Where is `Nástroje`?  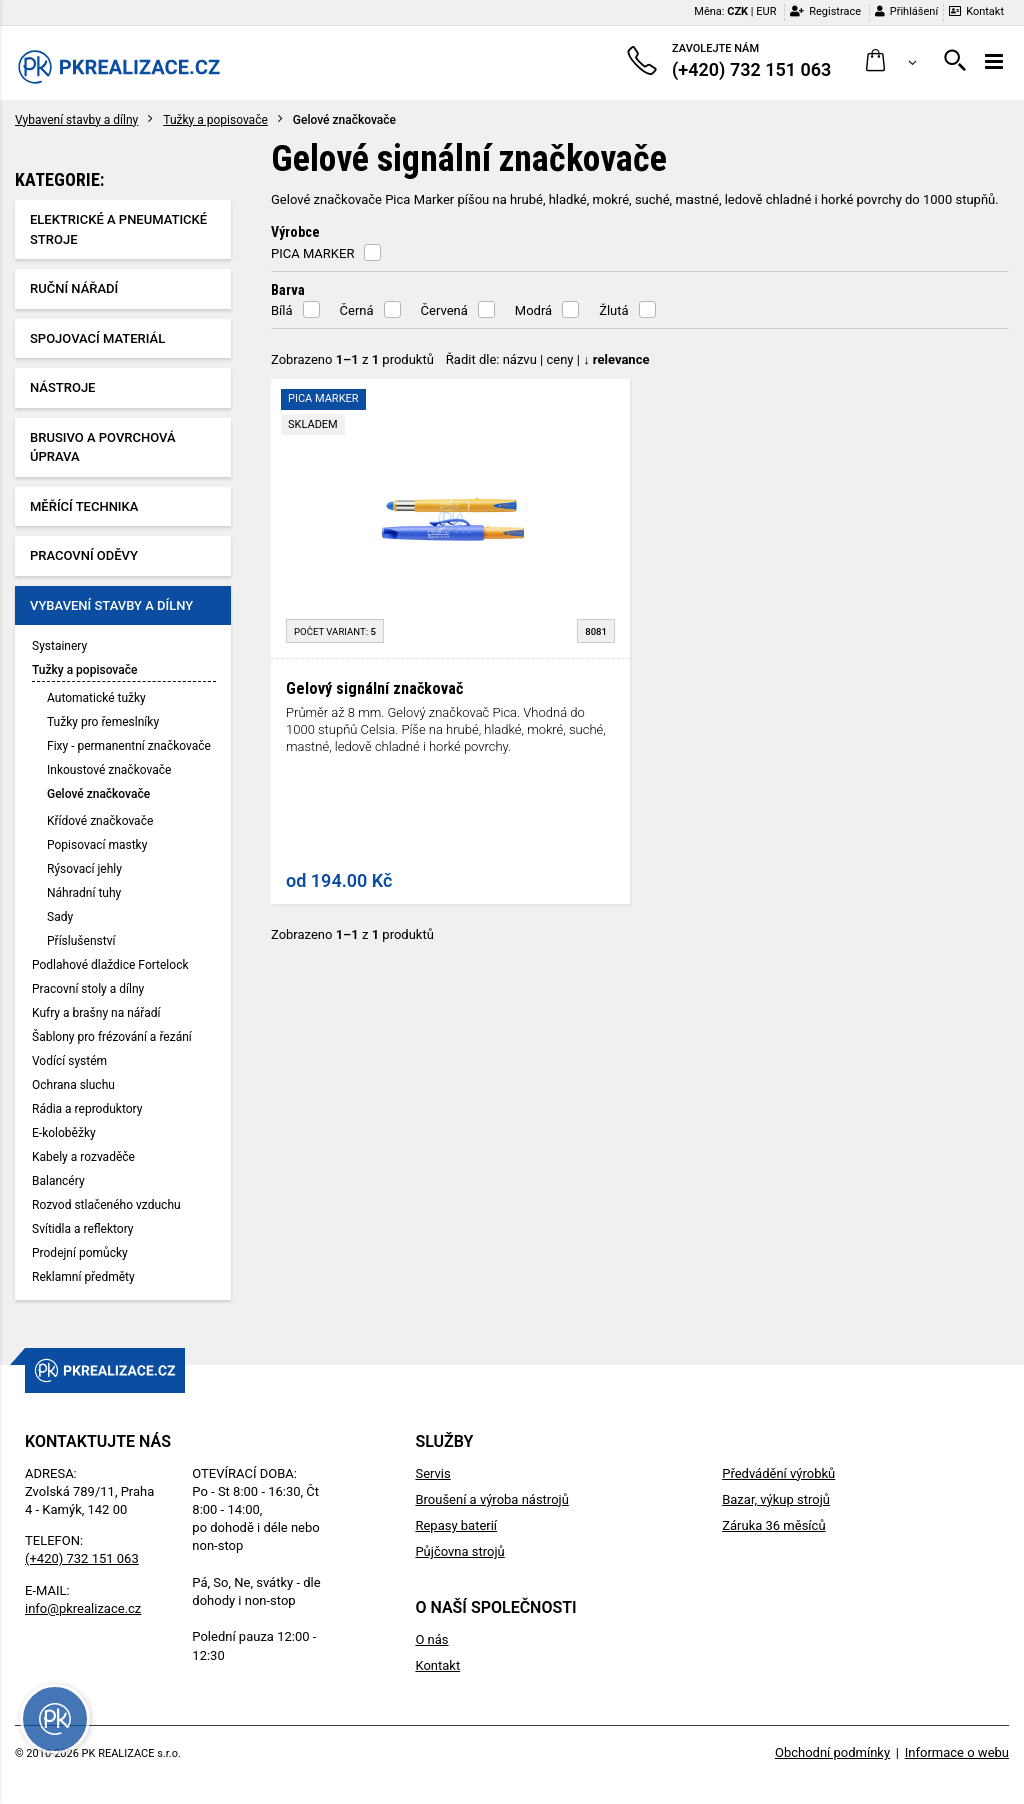
Nástroje is located at coordinates (62, 387).